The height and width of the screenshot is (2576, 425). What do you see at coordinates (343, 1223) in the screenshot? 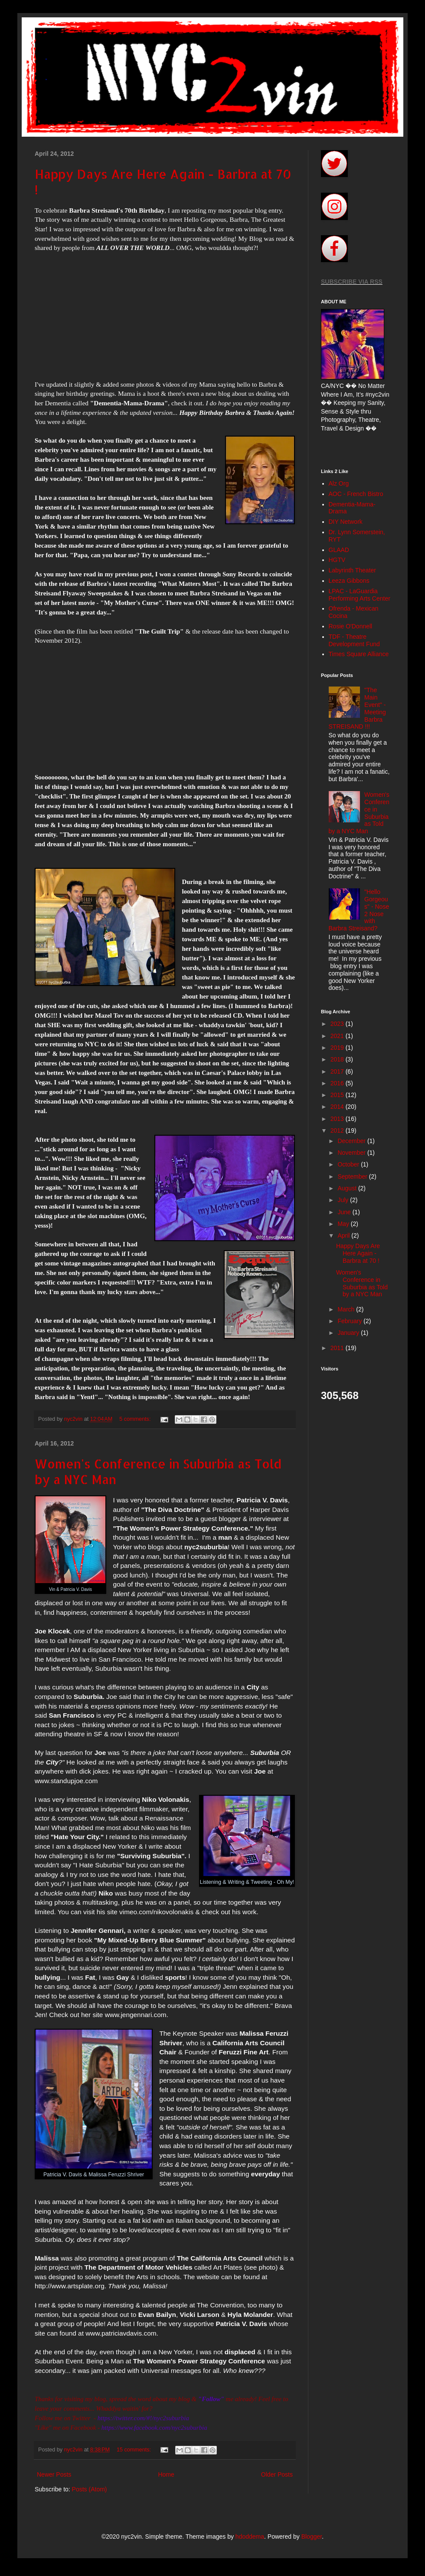
I see `May` at bounding box center [343, 1223].